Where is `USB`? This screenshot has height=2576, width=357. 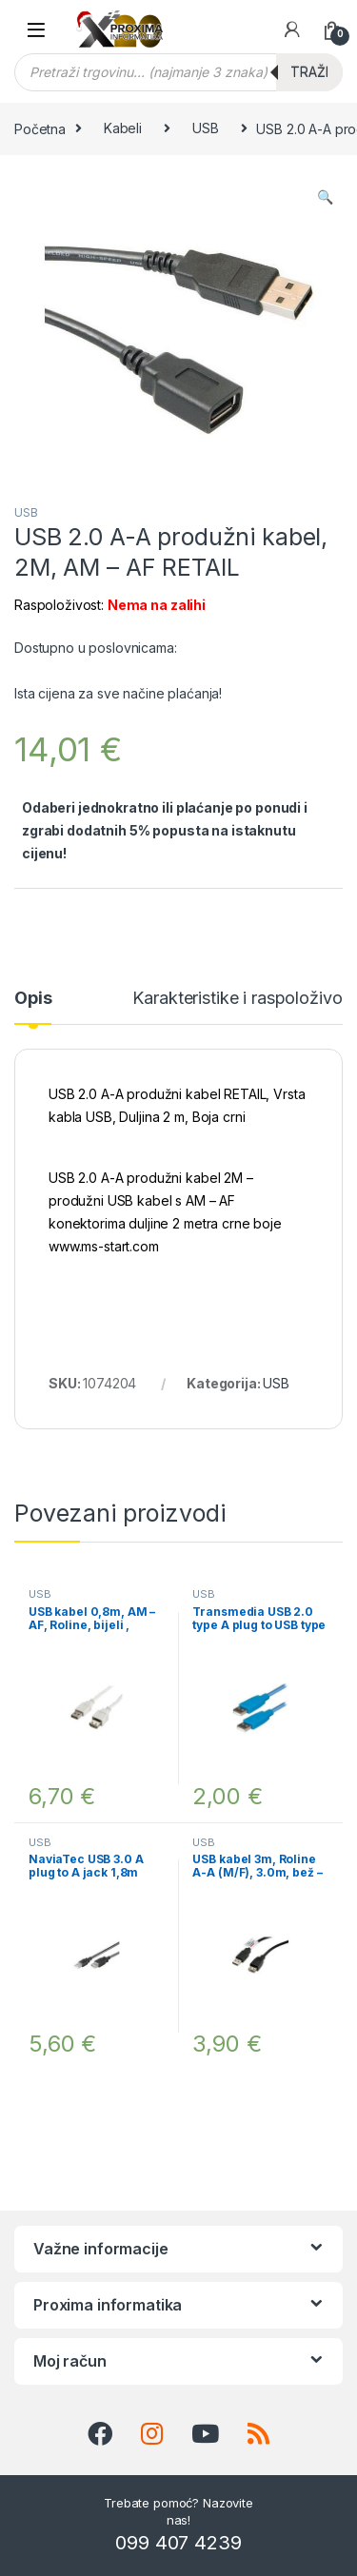 USB is located at coordinates (205, 128).